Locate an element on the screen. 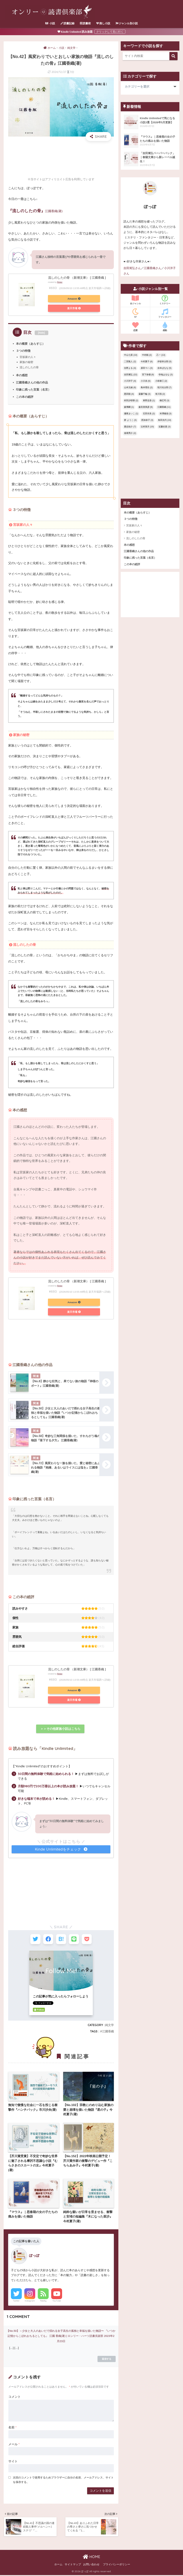 This screenshot has height=2576, width=183. 辻村深月 [辻村深月 (10個の項目)] is located at coordinates (147, 426).